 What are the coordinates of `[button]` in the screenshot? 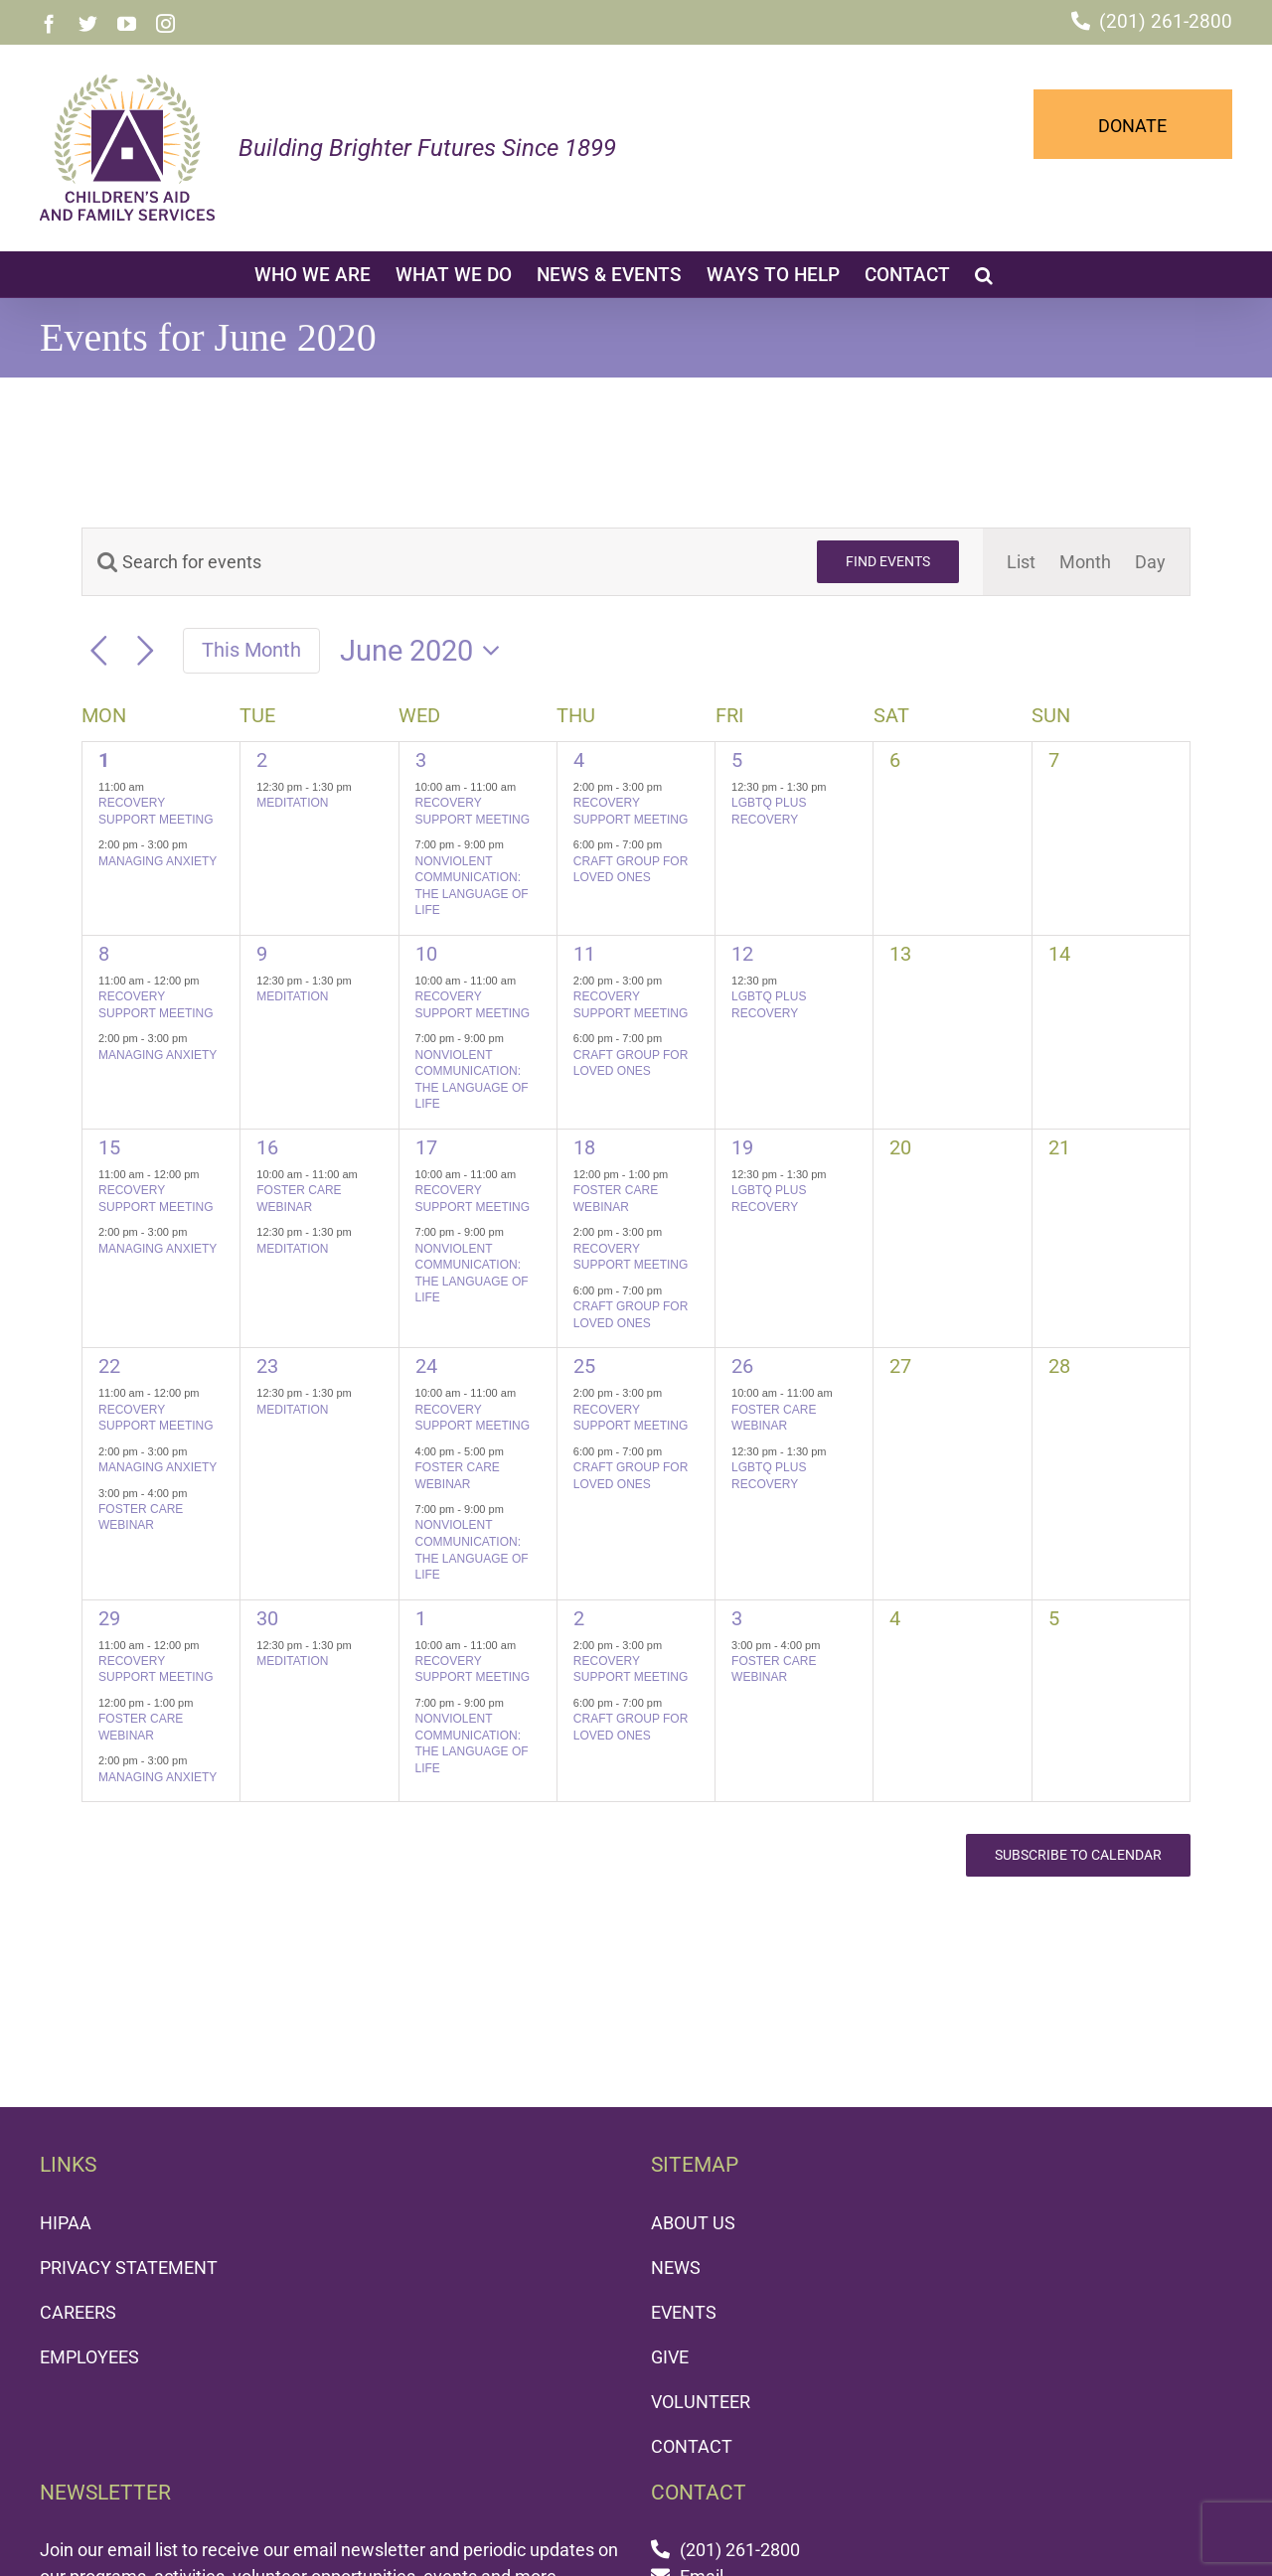 It's located at (984, 274).